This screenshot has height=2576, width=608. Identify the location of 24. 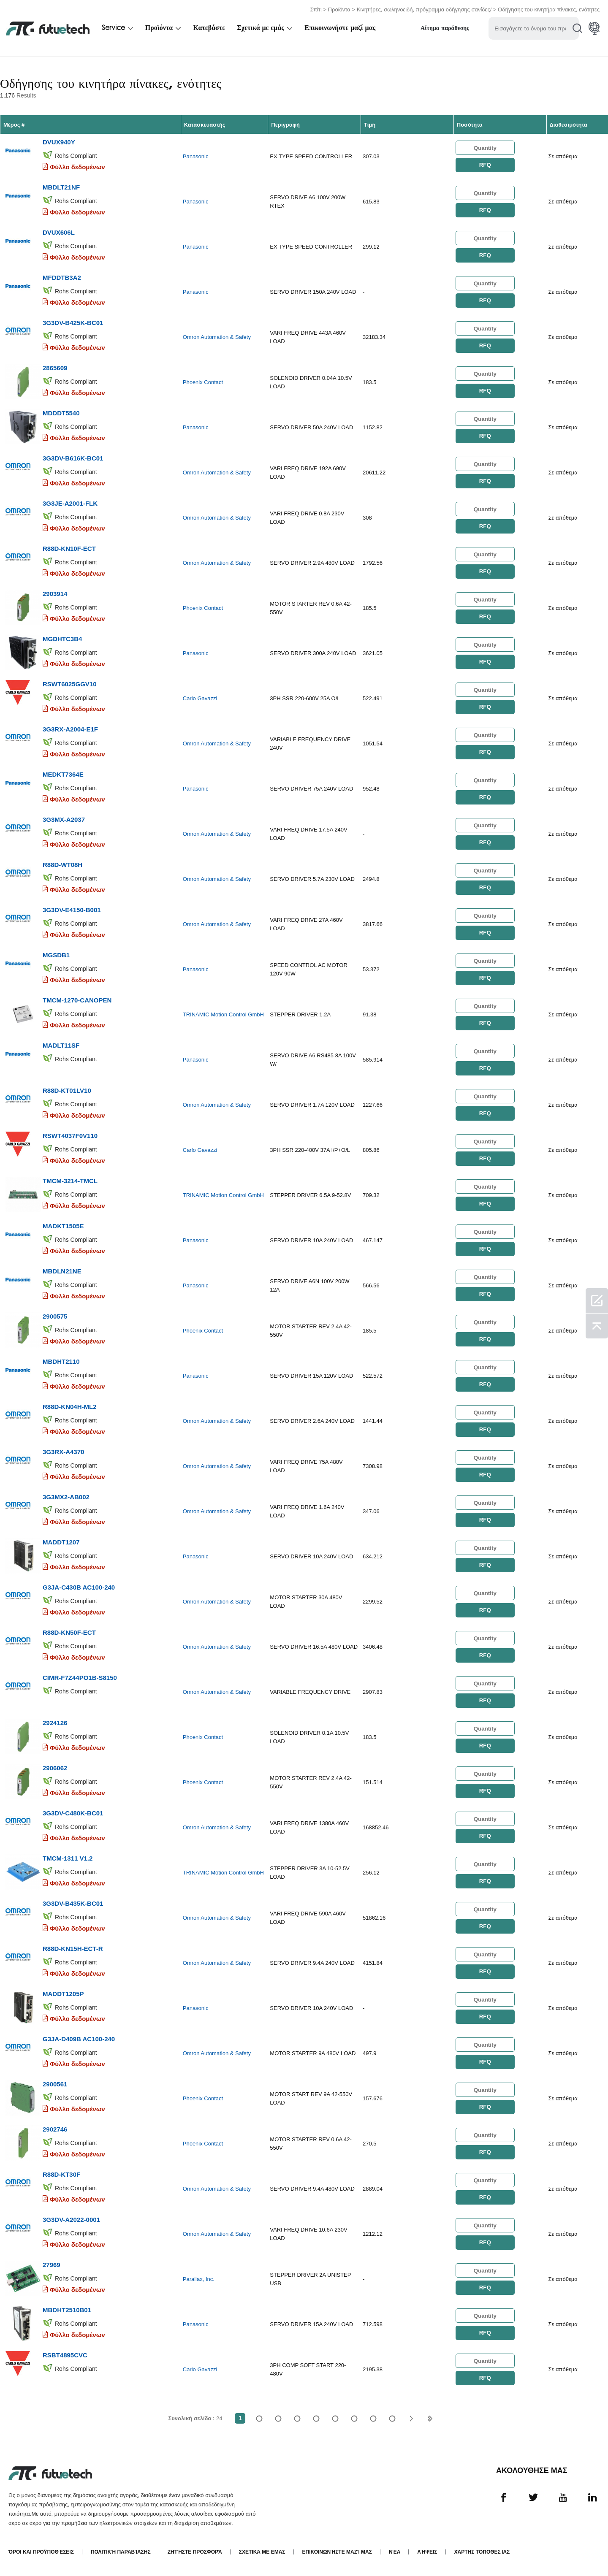
(392, 2418).